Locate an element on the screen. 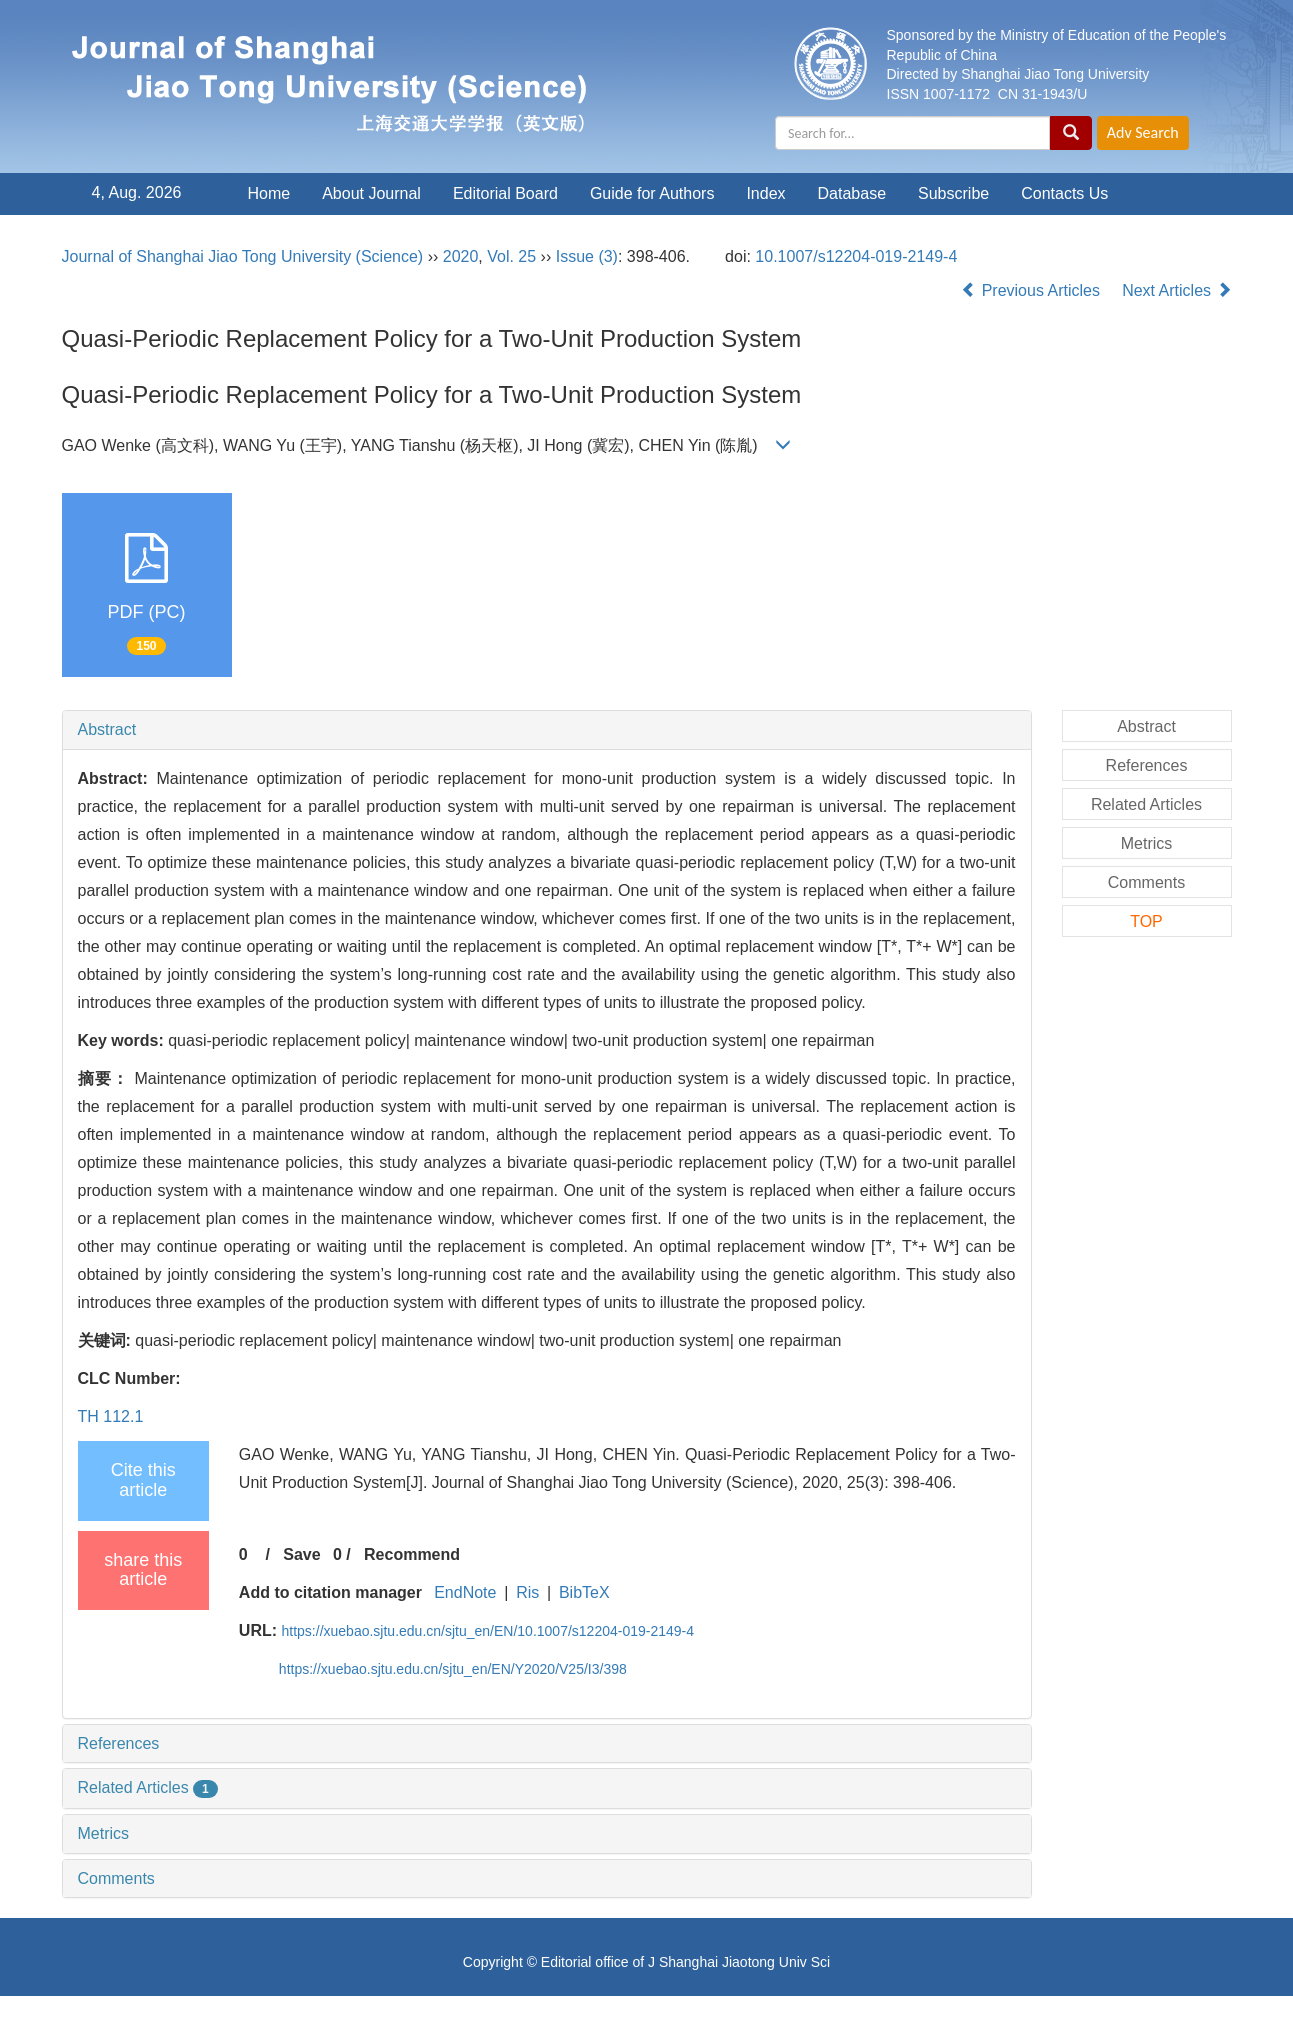 Image resolution: width=1293 pixels, height=2020 pixels. [tab] is located at coordinates (547, 730).